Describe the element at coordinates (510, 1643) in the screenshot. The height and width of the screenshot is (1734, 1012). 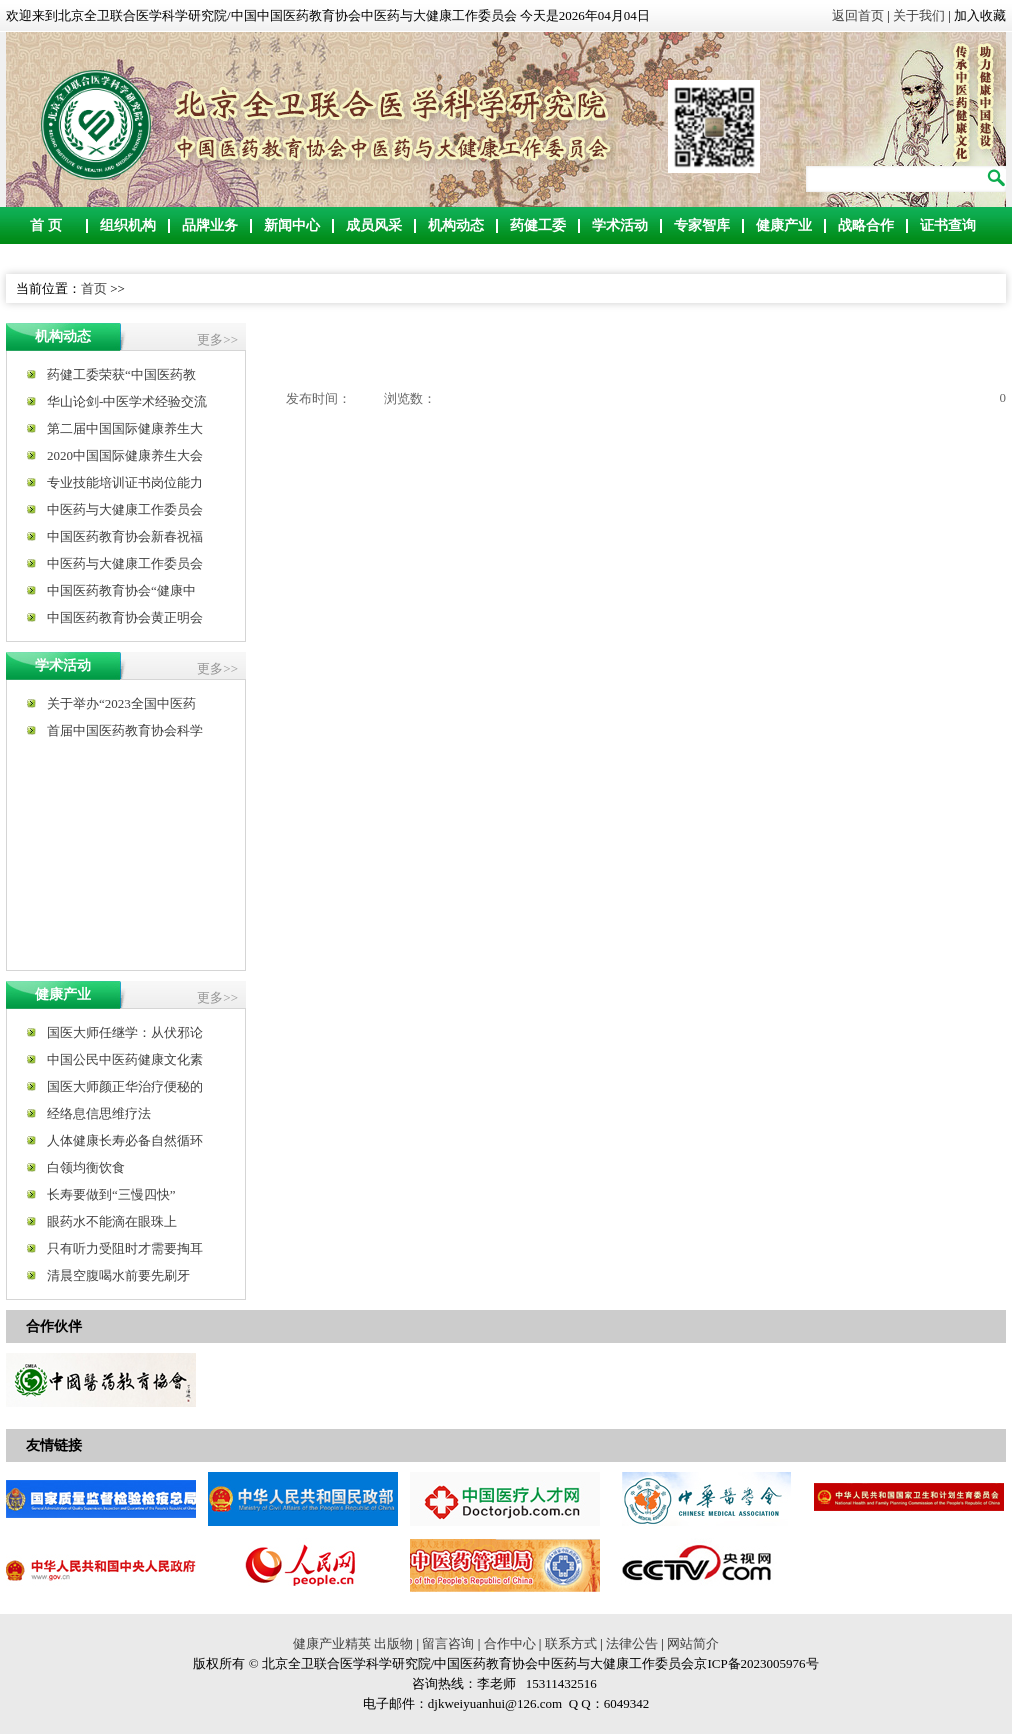
I see `合作中心` at that location.